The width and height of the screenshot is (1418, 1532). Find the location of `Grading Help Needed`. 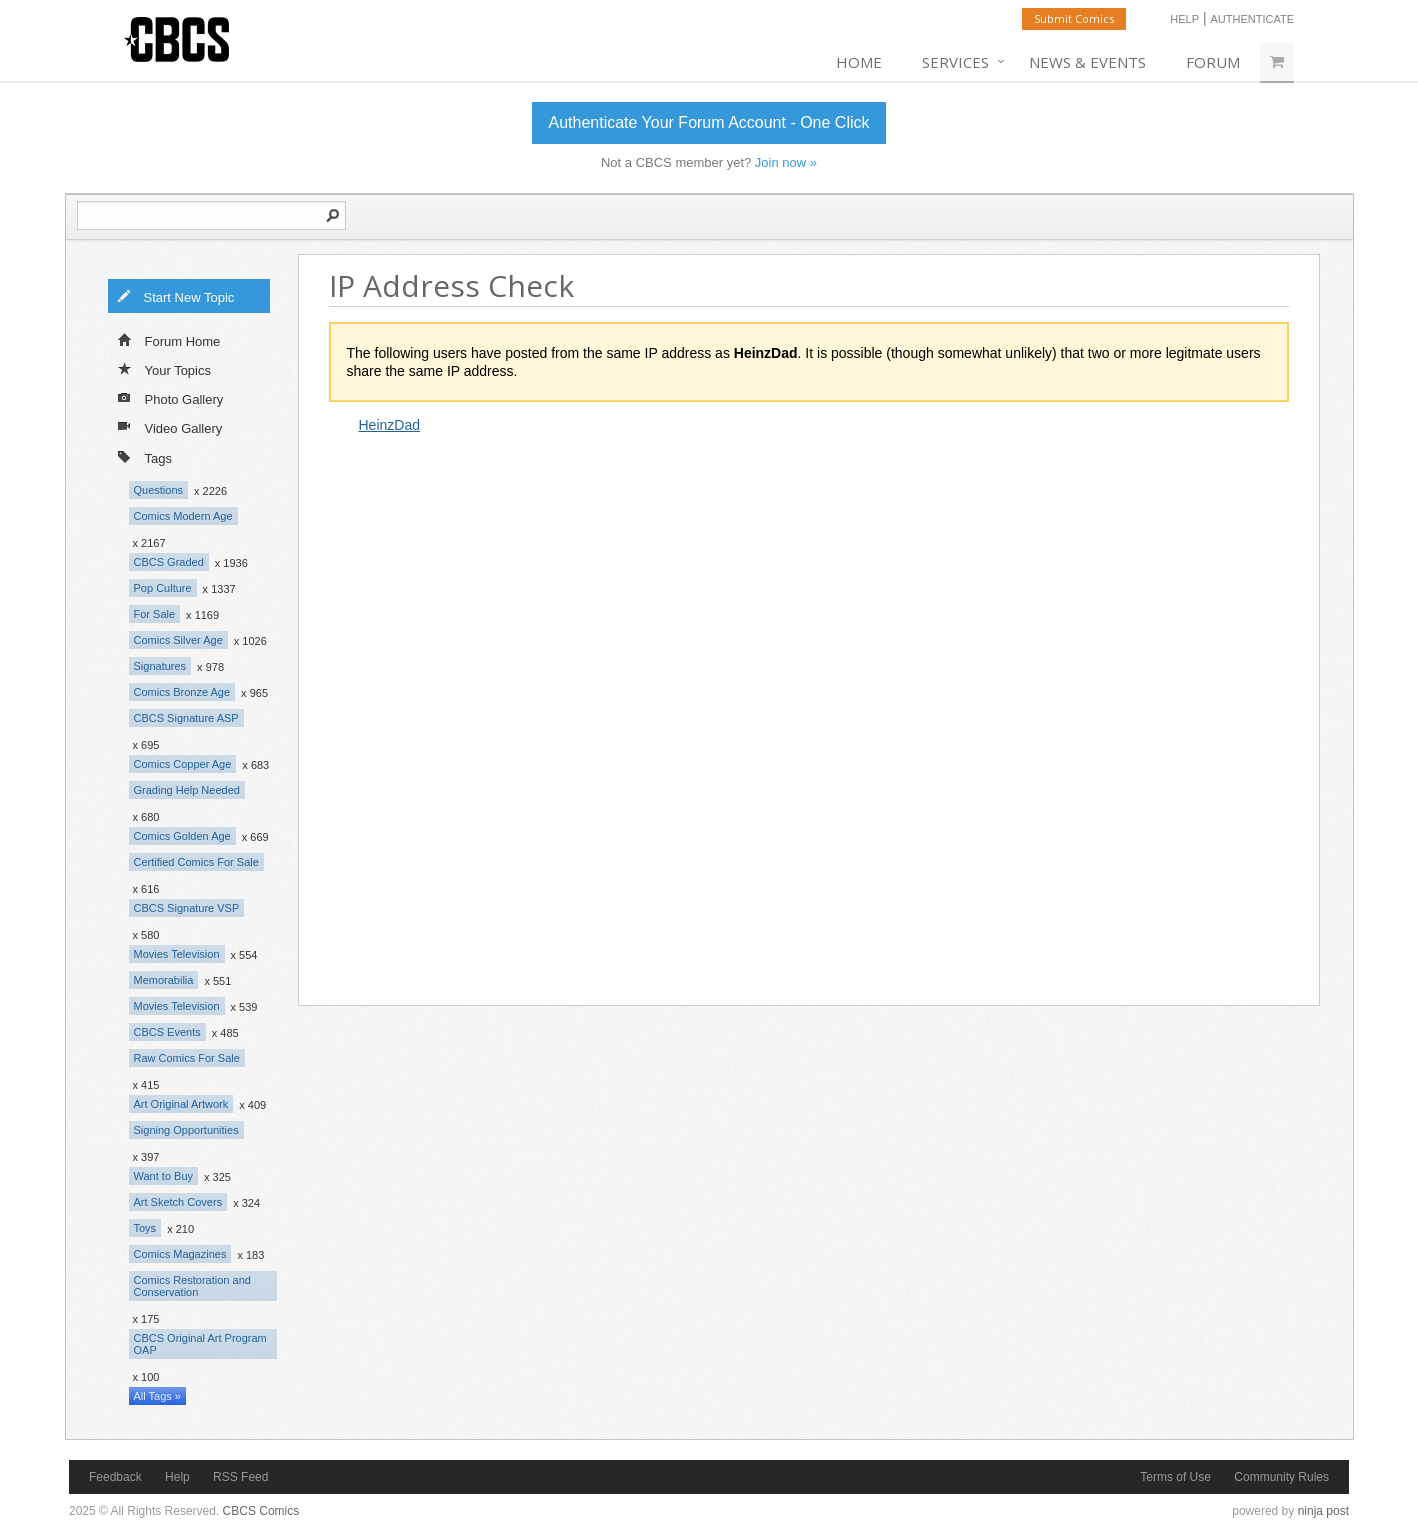

Grading Help Needed is located at coordinates (187, 790).